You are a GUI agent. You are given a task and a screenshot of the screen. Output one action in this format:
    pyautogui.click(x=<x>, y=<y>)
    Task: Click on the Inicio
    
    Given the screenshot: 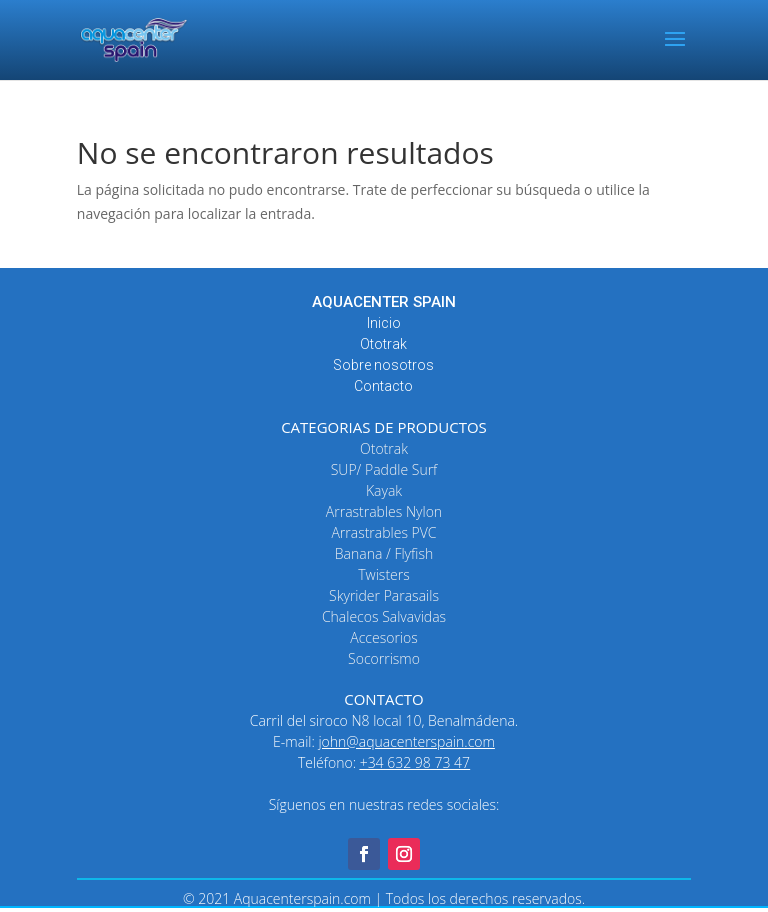 What is the action you would take?
    pyautogui.click(x=384, y=323)
    